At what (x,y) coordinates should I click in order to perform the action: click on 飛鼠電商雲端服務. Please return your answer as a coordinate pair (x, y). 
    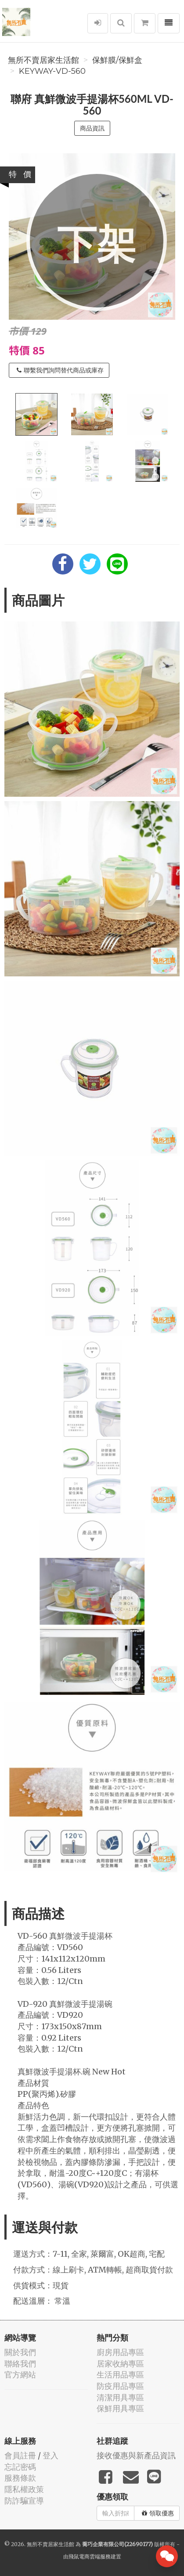
    Looking at the image, I should click on (90, 2556).